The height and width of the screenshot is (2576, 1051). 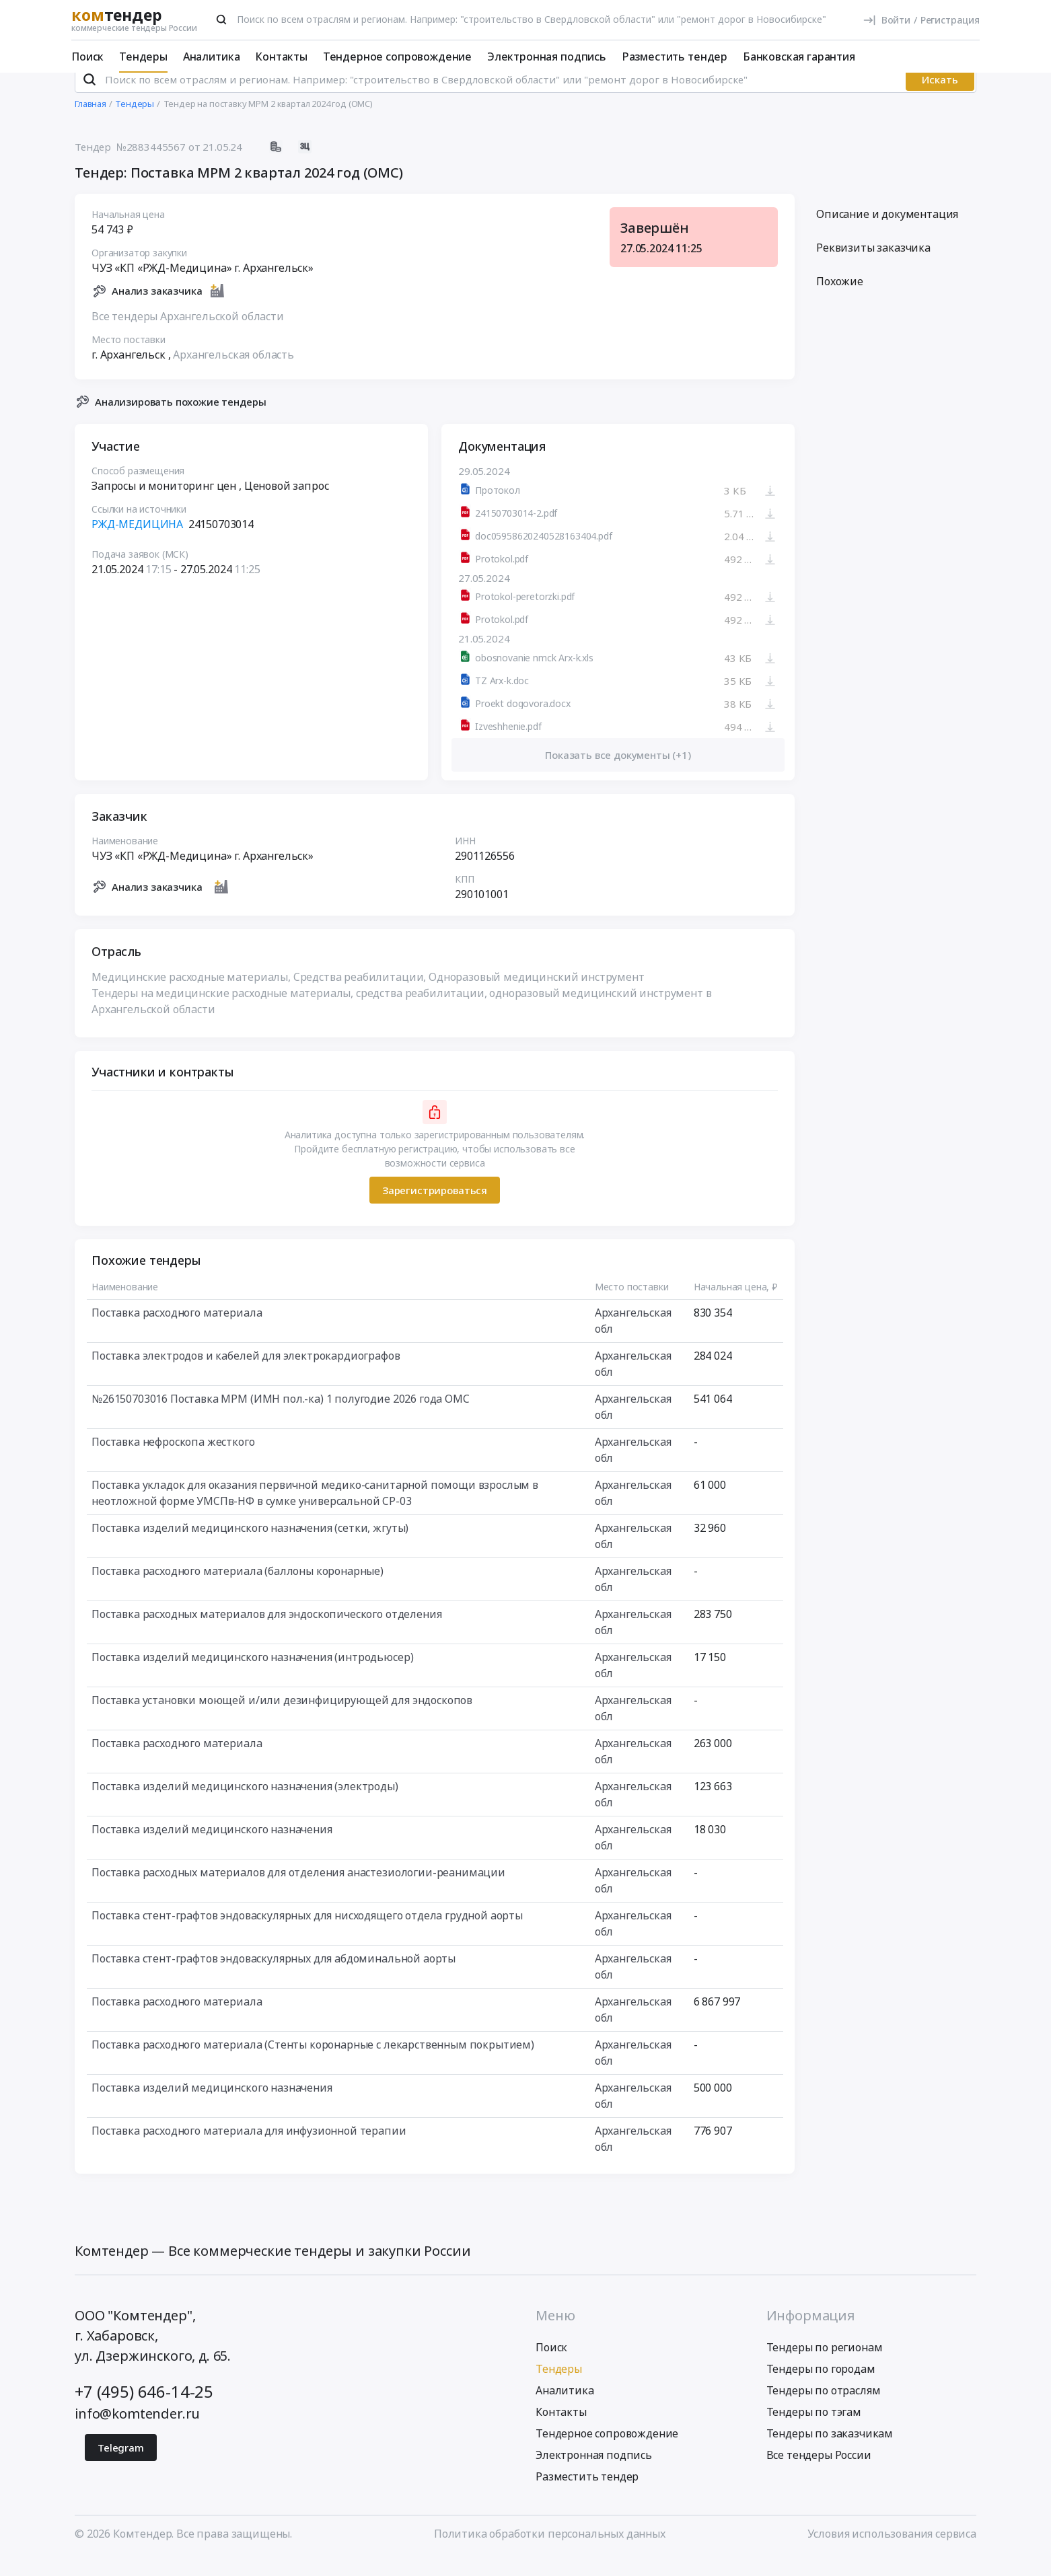 What do you see at coordinates (238, 1589) in the screenshot?
I see `Поставка расходного материала (баллоны коронарные)` at bounding box center [238, 1589].